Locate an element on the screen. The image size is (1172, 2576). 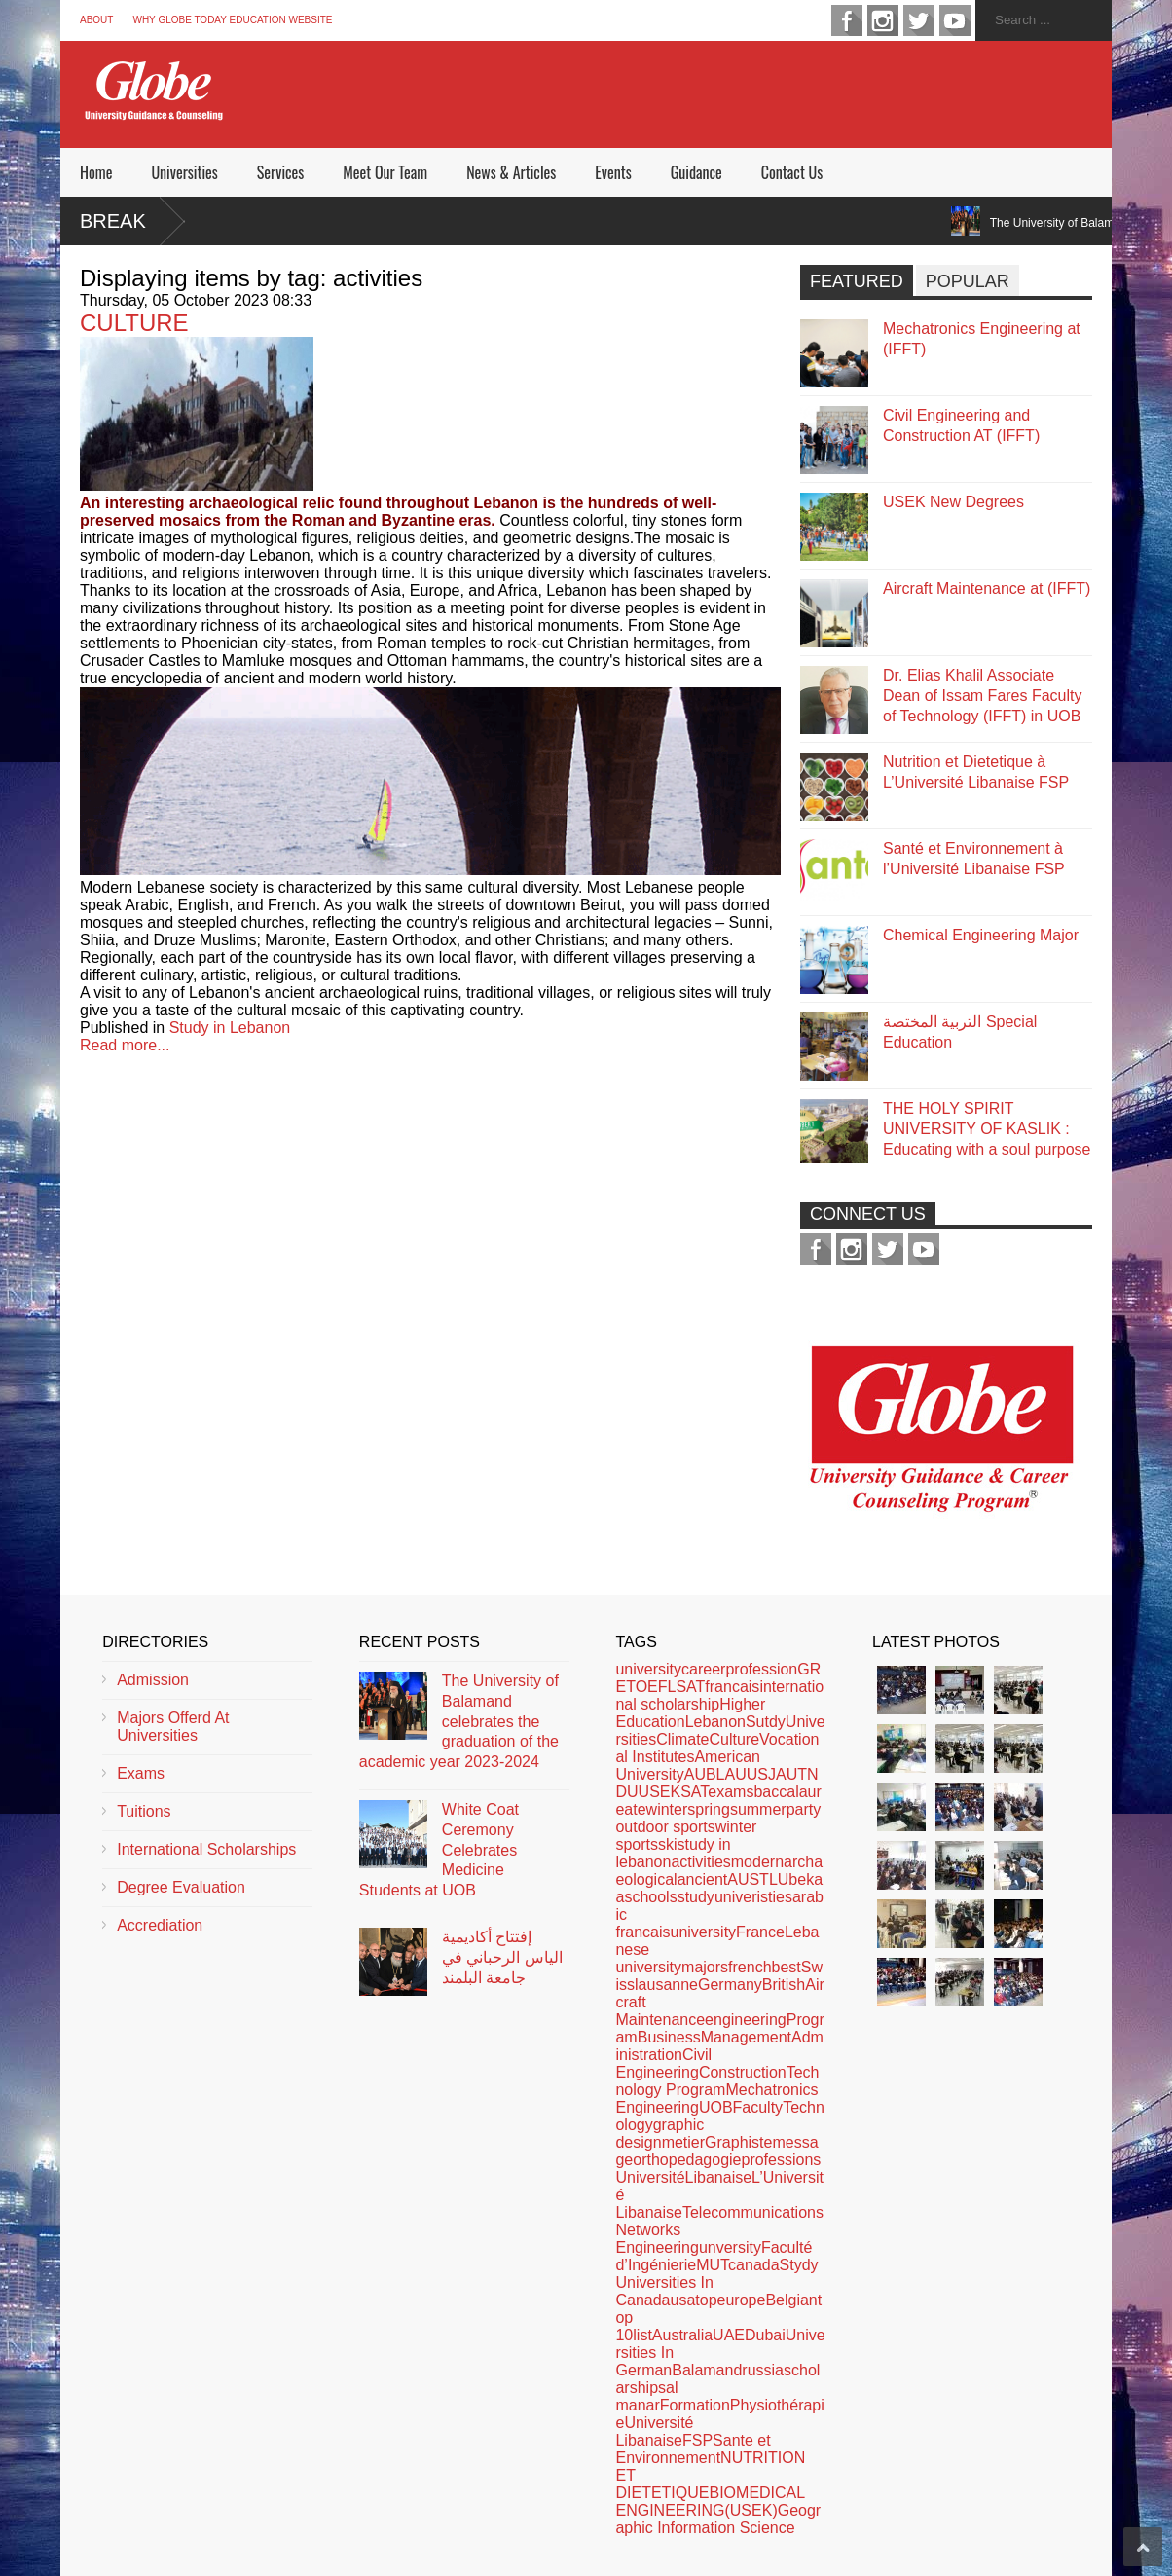
Services is located at coordinates (280, 172).